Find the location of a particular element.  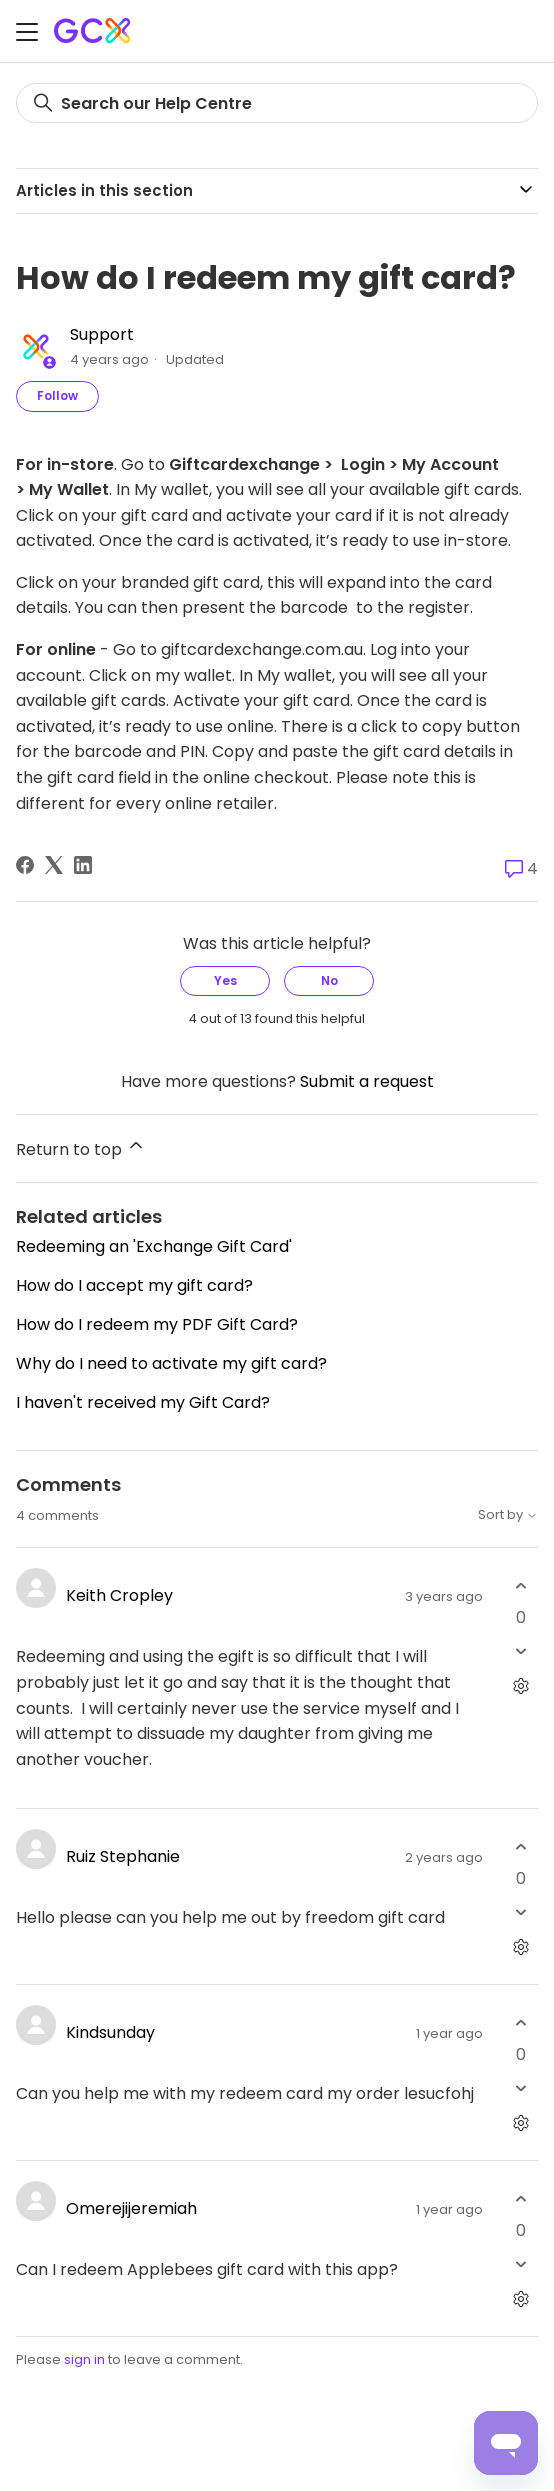

[Toggle navigation menu] is located at coordinates (27, 34).